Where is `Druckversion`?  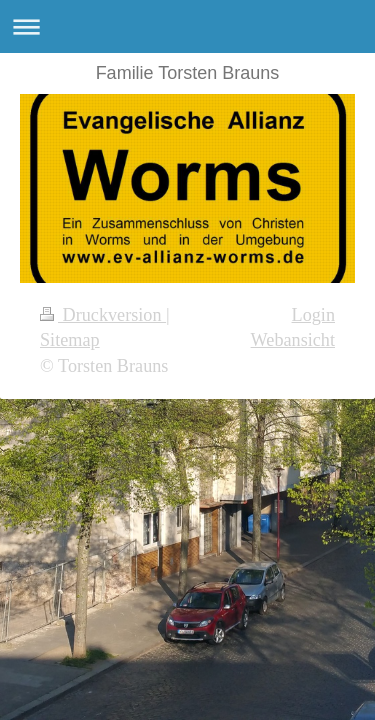 Druckversion is located at coordinates (103, 315).